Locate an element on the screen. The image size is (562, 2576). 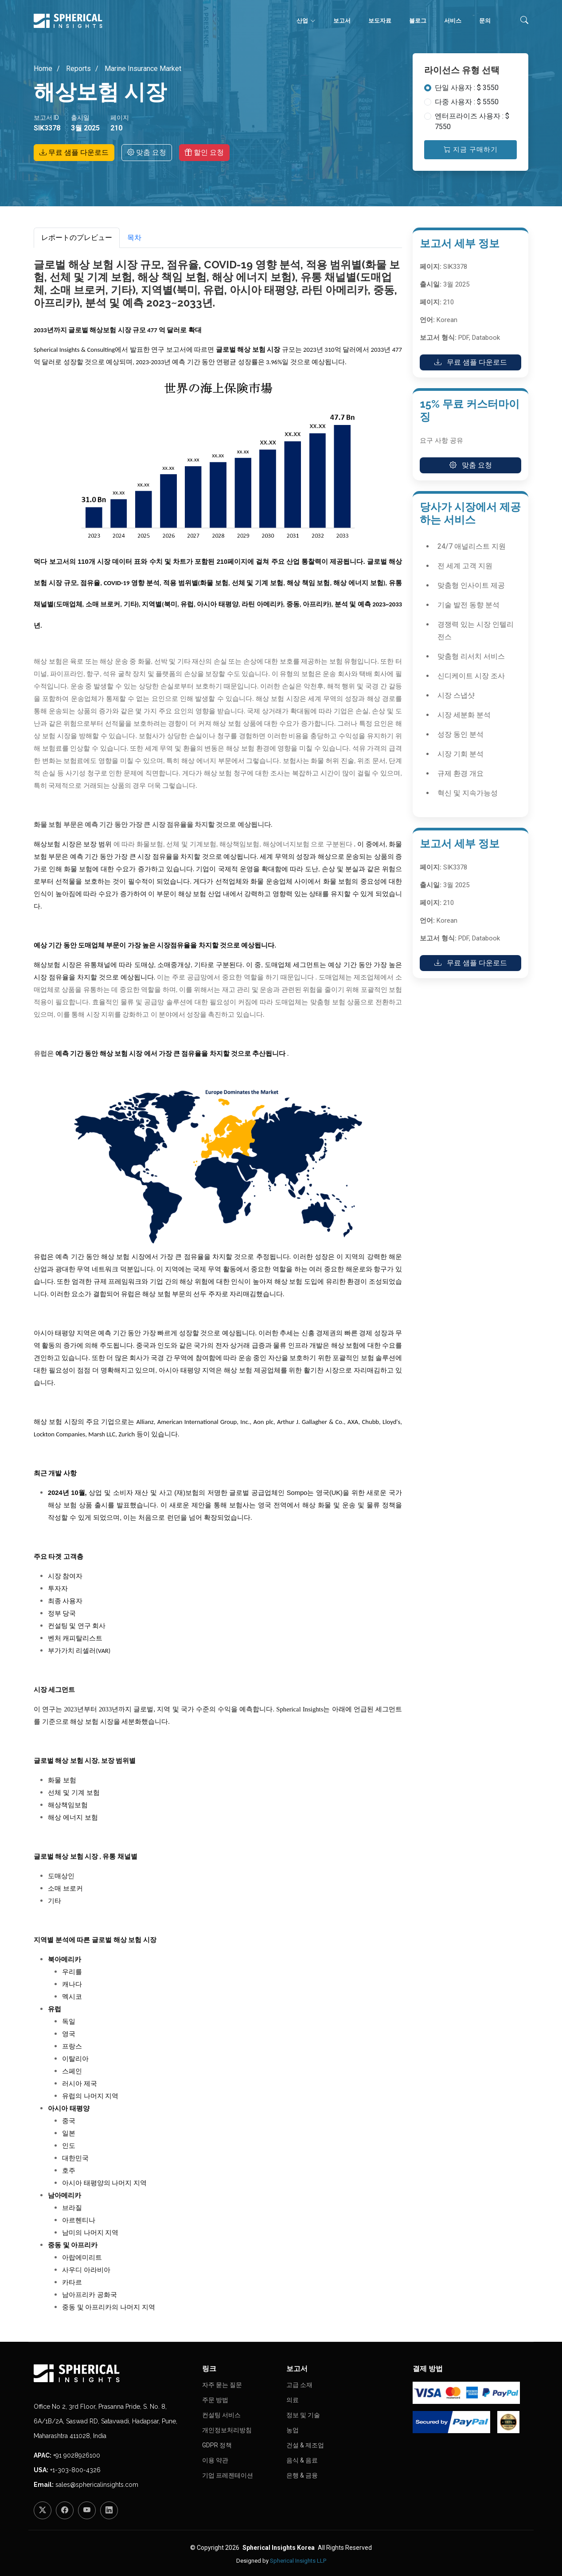
다중 사용자 : $ 5550 is located at coordinates (467, 102).